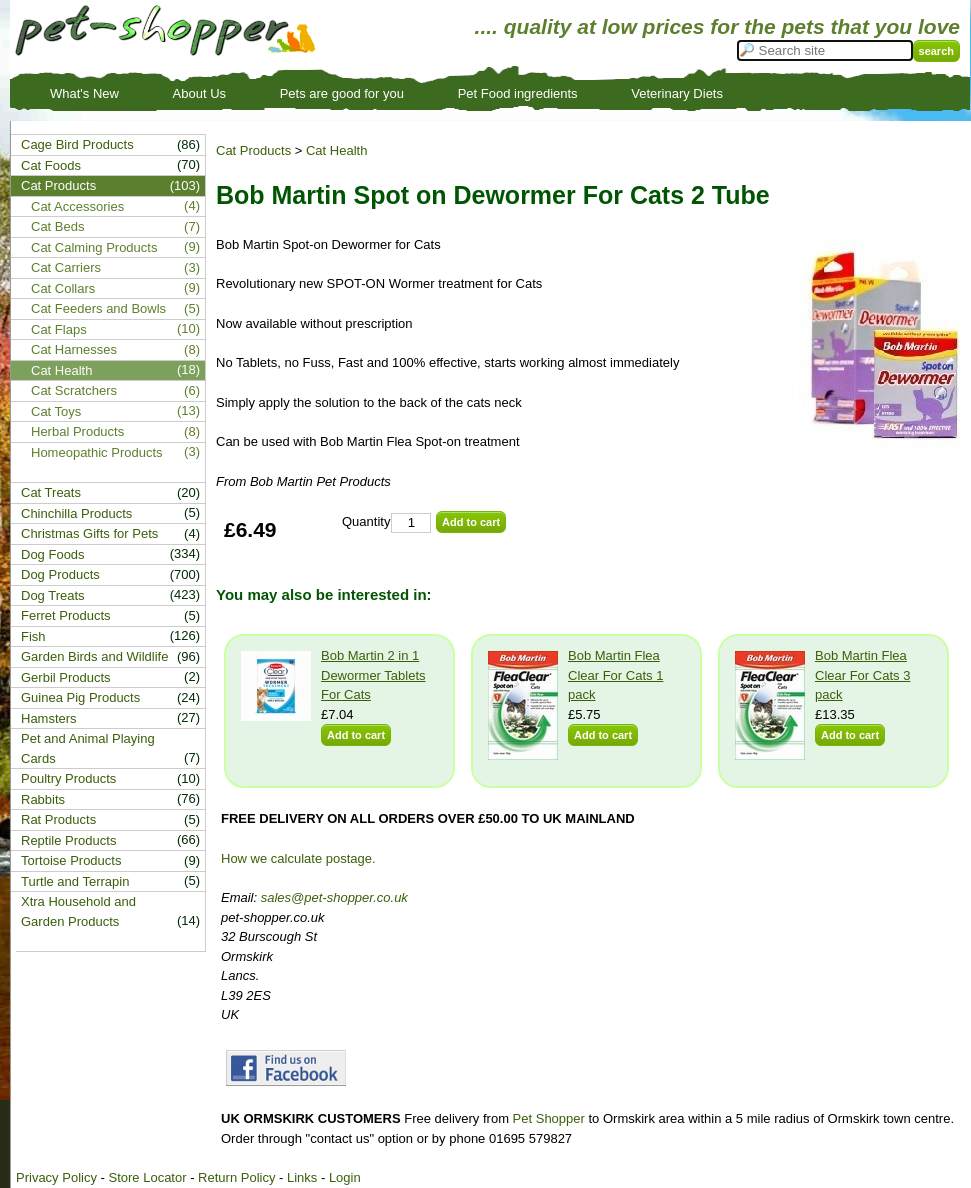 This screenshot has height=1188, width=971. I want to click on Veterinary Diets, so click(677, 93).